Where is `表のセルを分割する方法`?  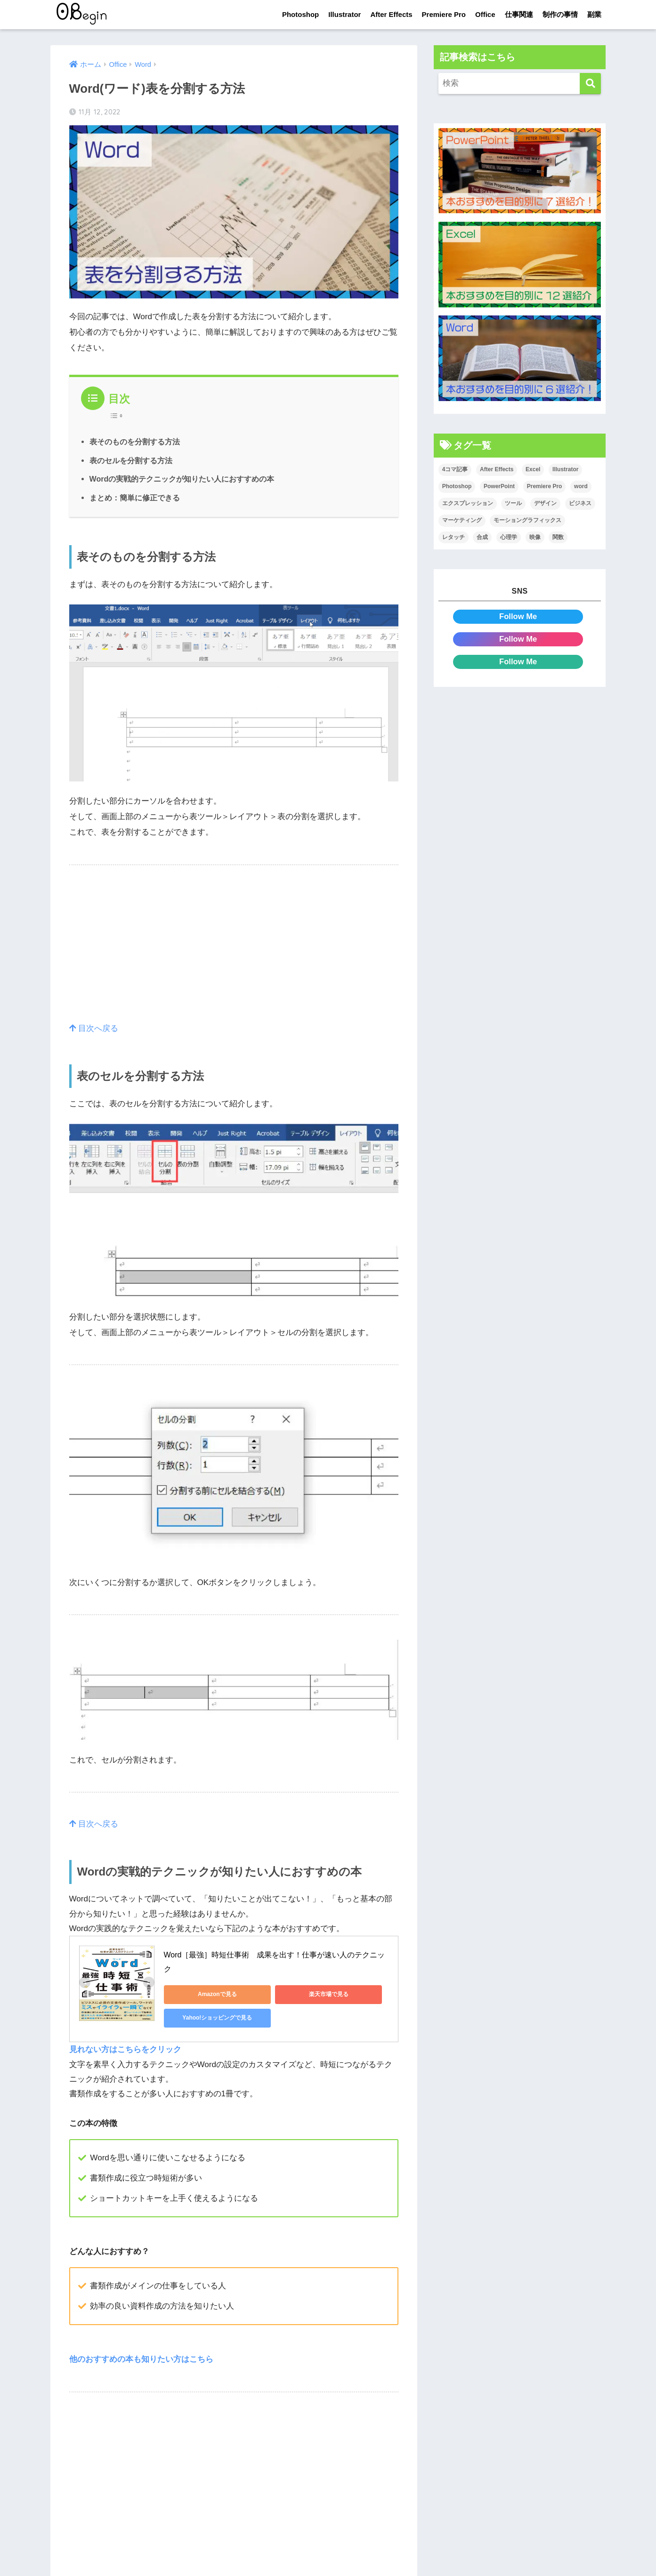
表のセルを分割する方法 is located at coordinates (130, 460).